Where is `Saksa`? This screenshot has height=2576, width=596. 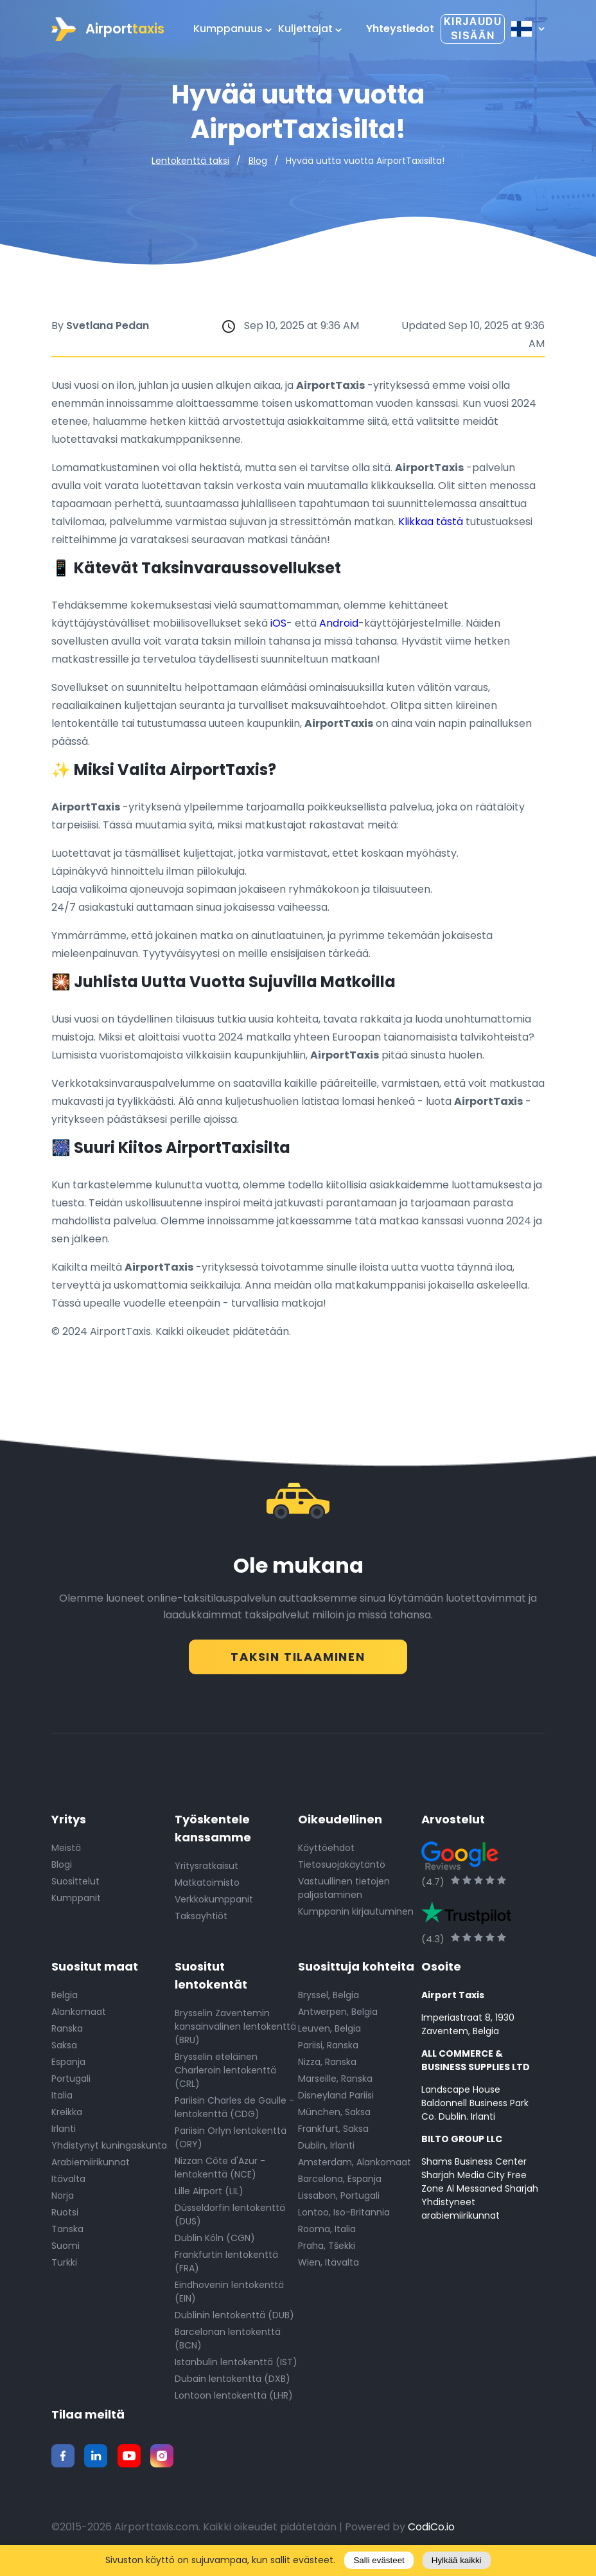
Saksa is located at coordinates (64, 2049).